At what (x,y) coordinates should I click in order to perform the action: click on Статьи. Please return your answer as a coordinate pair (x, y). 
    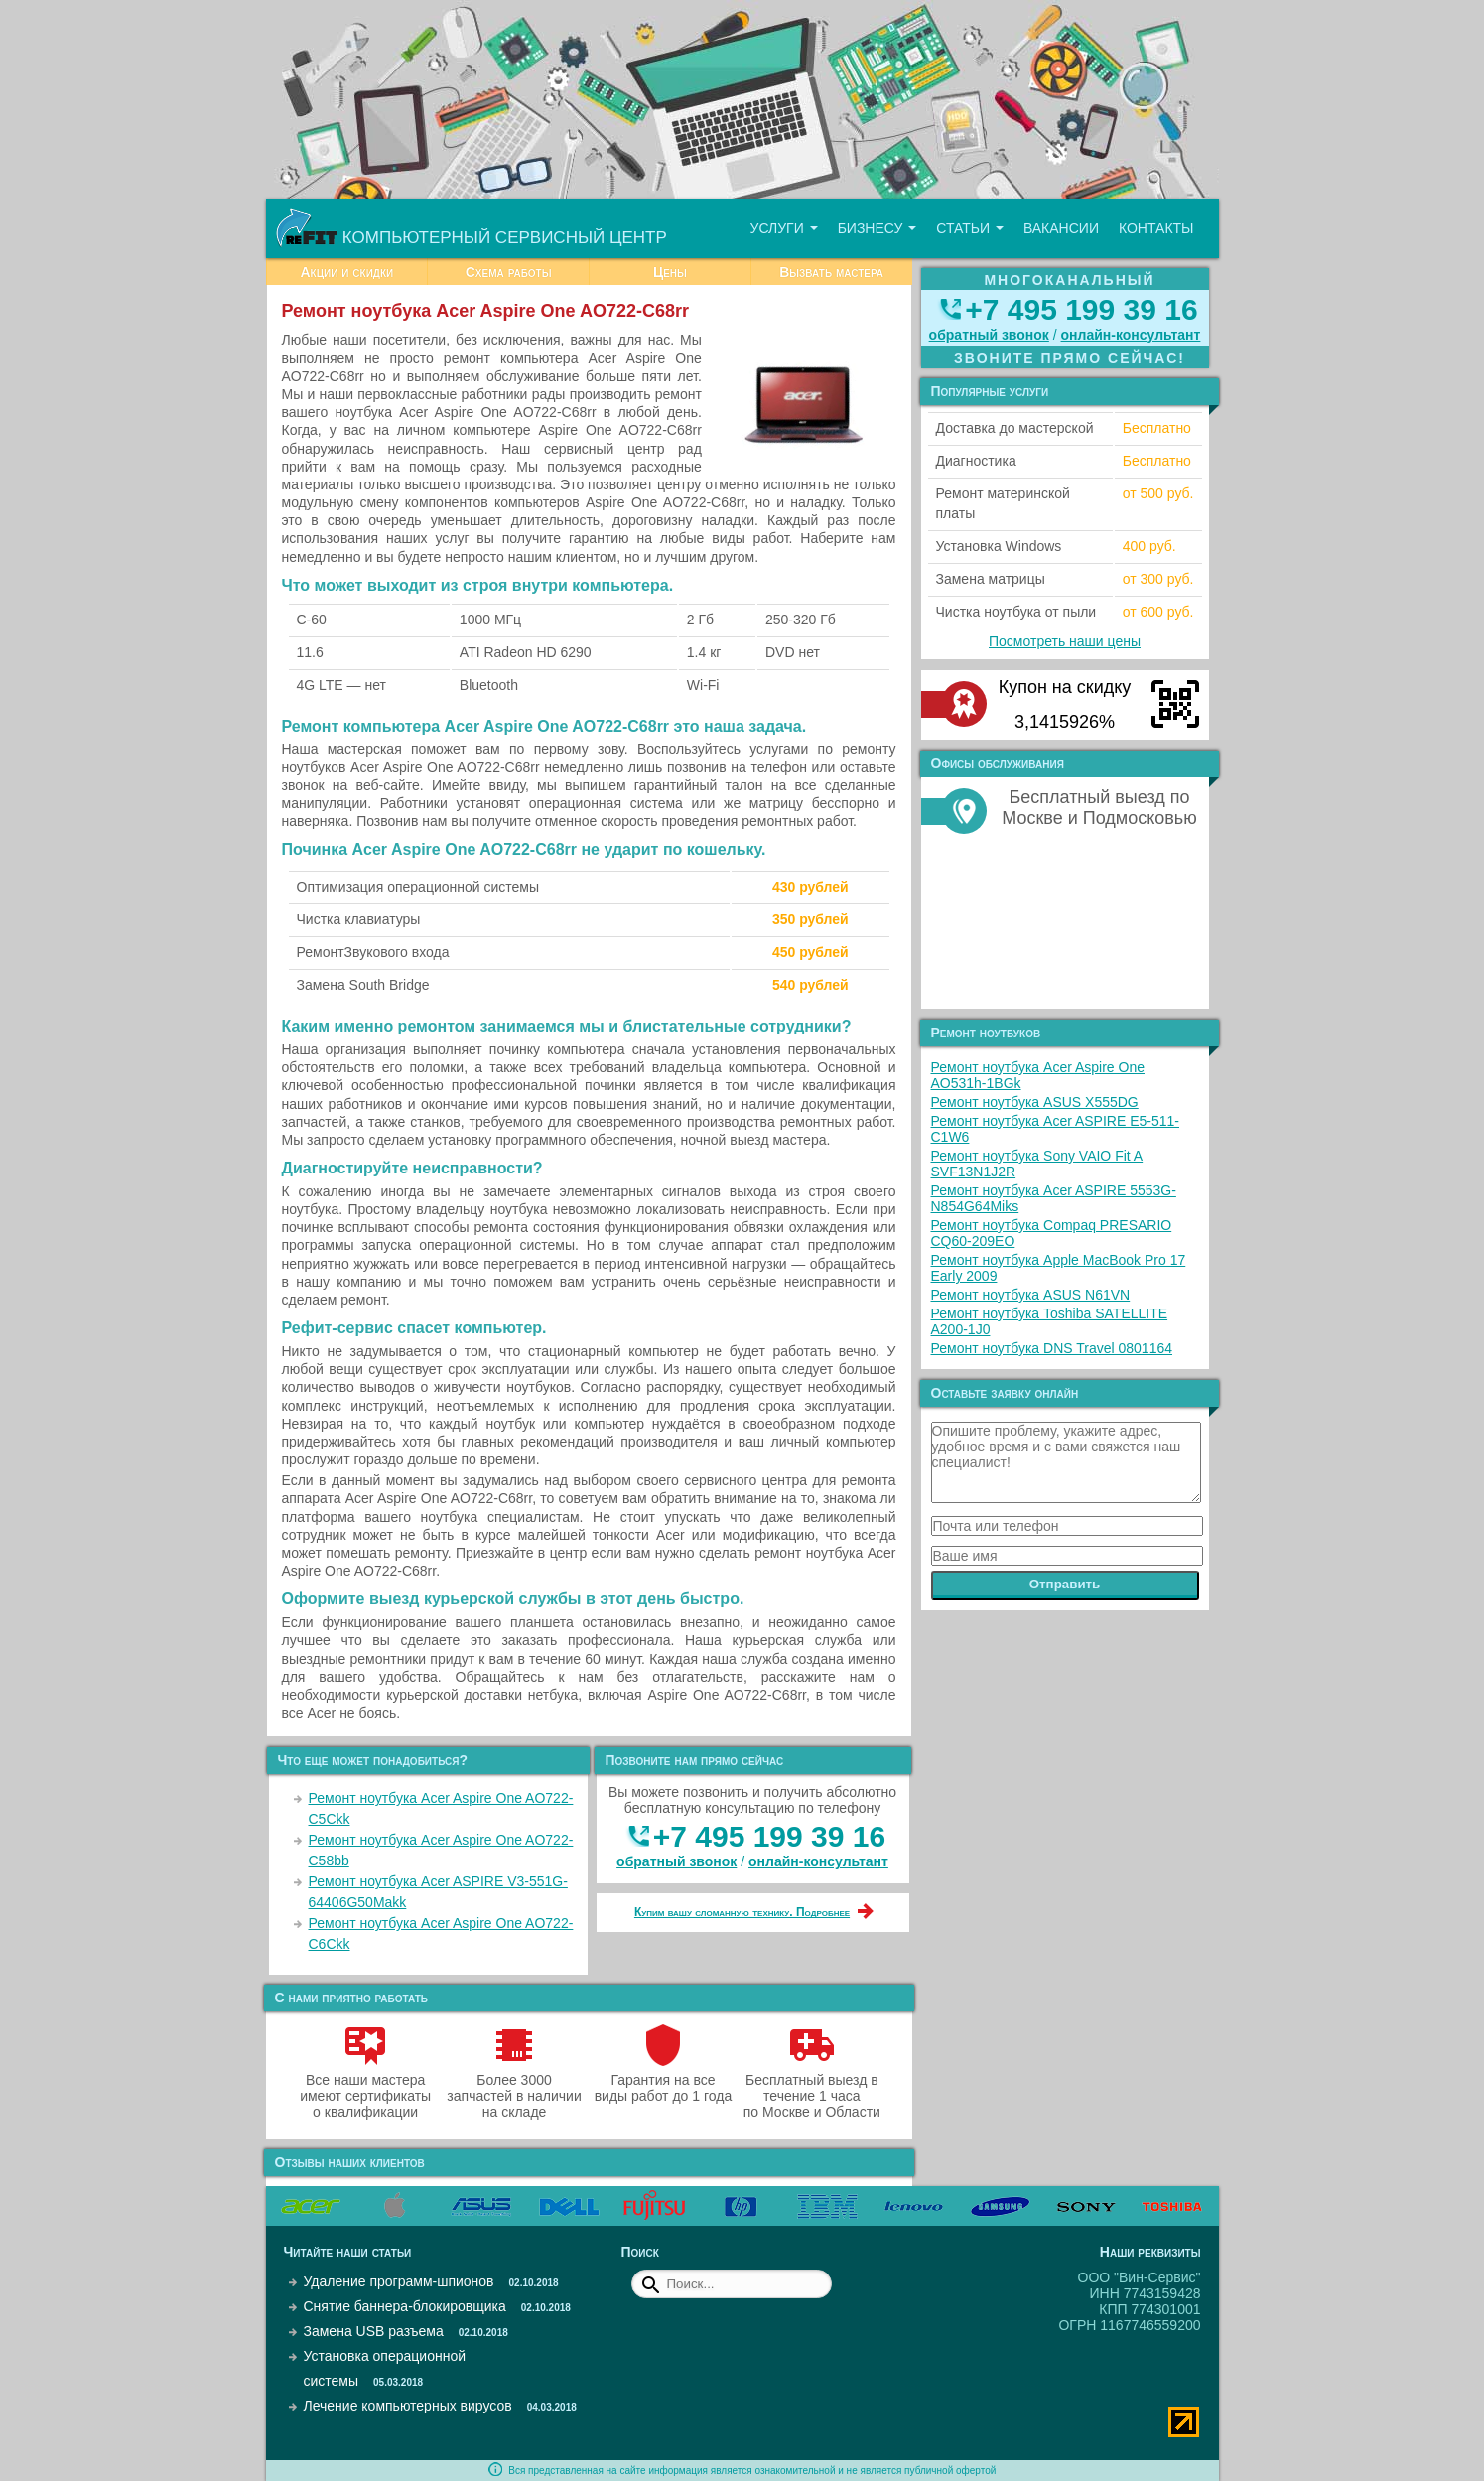
    Looking at the image, I should click on (970, 228).